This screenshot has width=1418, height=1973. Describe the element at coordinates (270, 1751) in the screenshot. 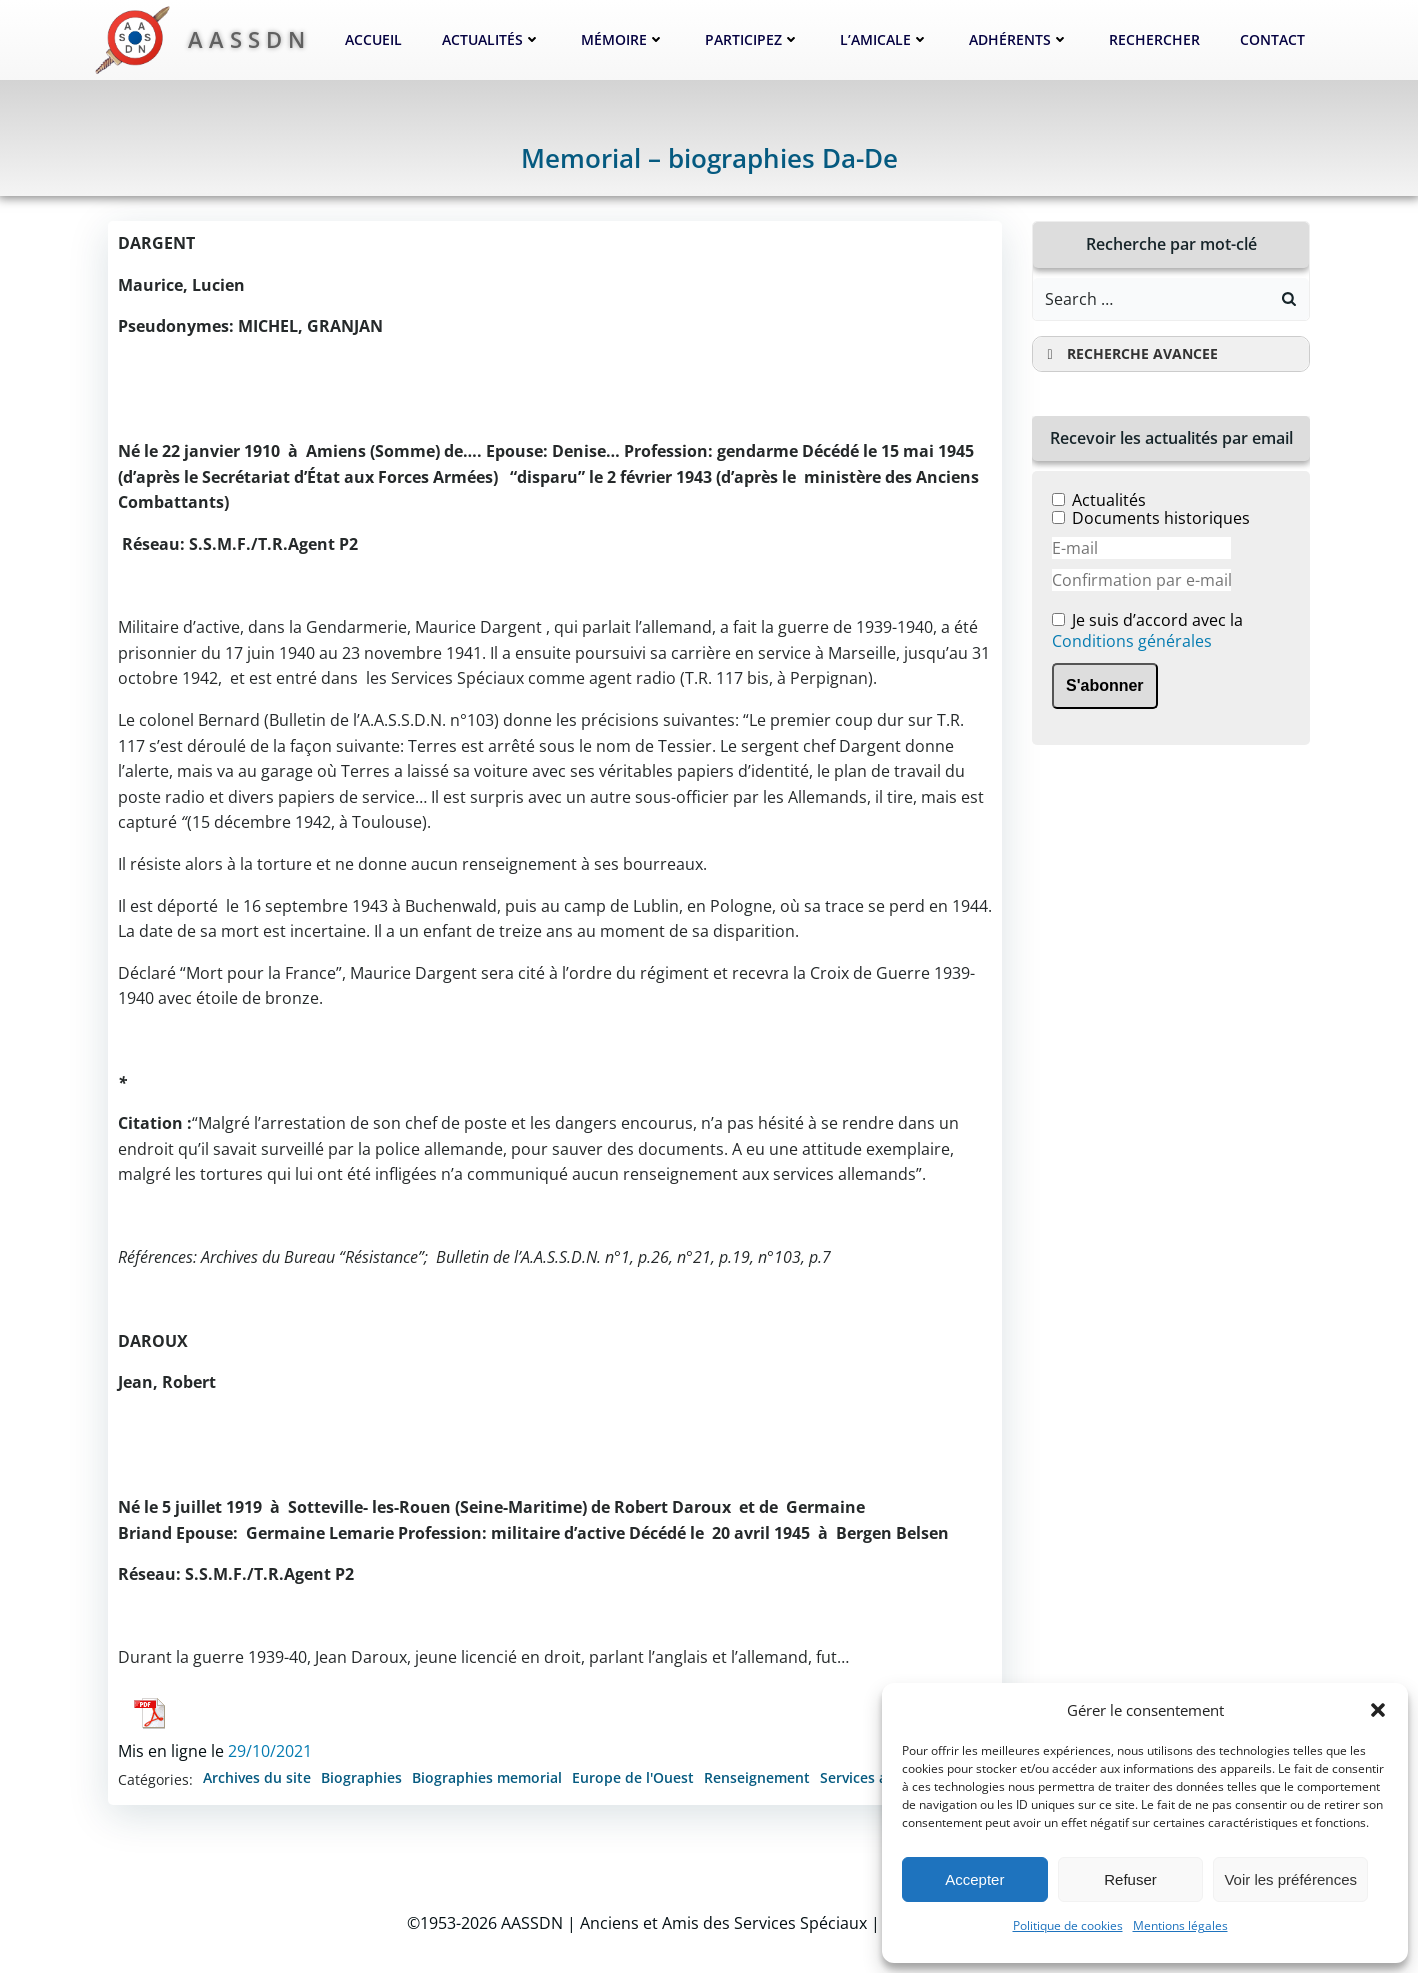

I see `29/10/2021` at that location.